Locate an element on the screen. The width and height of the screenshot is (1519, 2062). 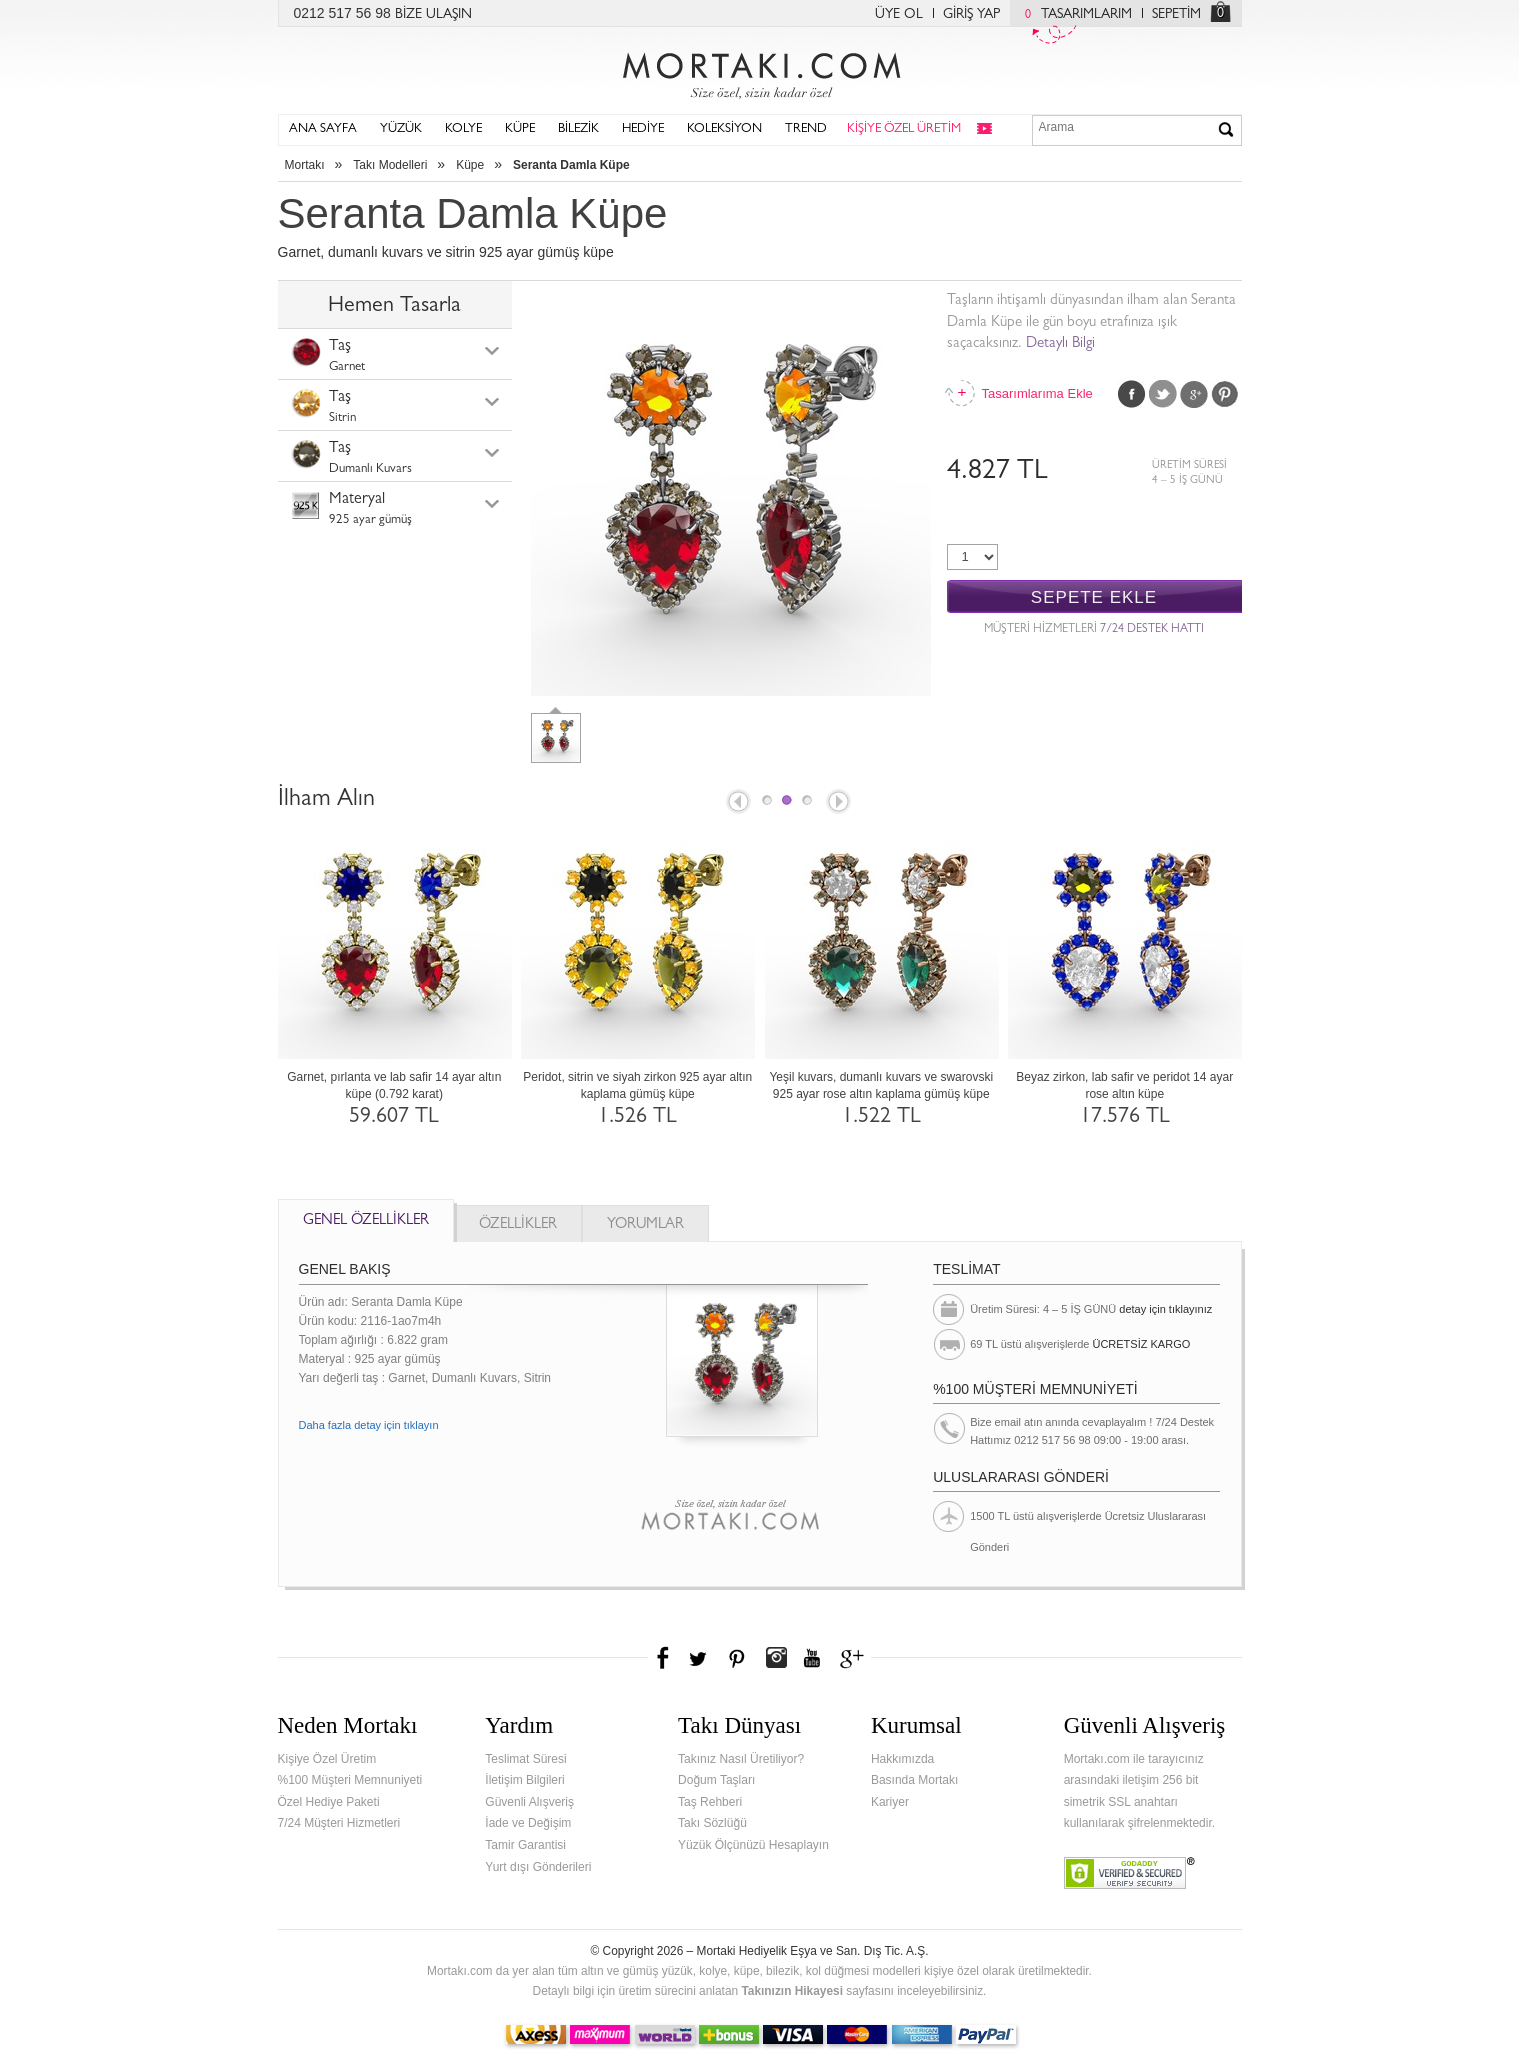
Verified & Secured Godaddy is located at coordinates (1129, 1873).